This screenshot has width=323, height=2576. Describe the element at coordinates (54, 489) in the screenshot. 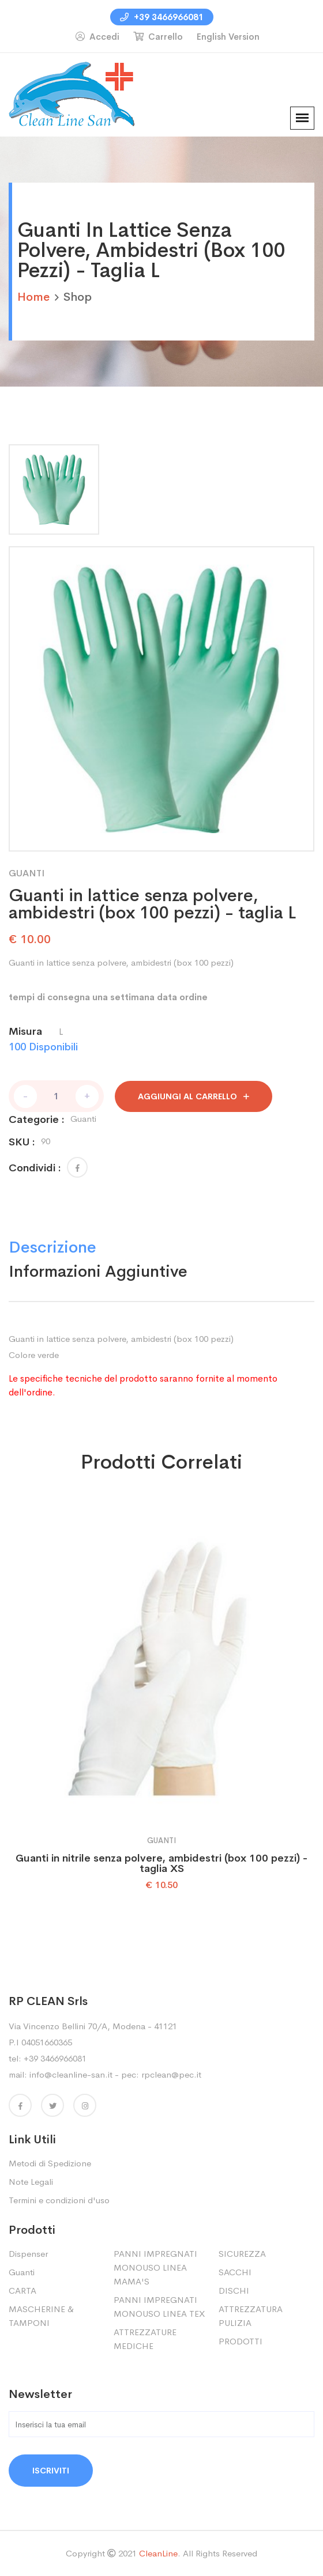

I see `[tab]` at that location.